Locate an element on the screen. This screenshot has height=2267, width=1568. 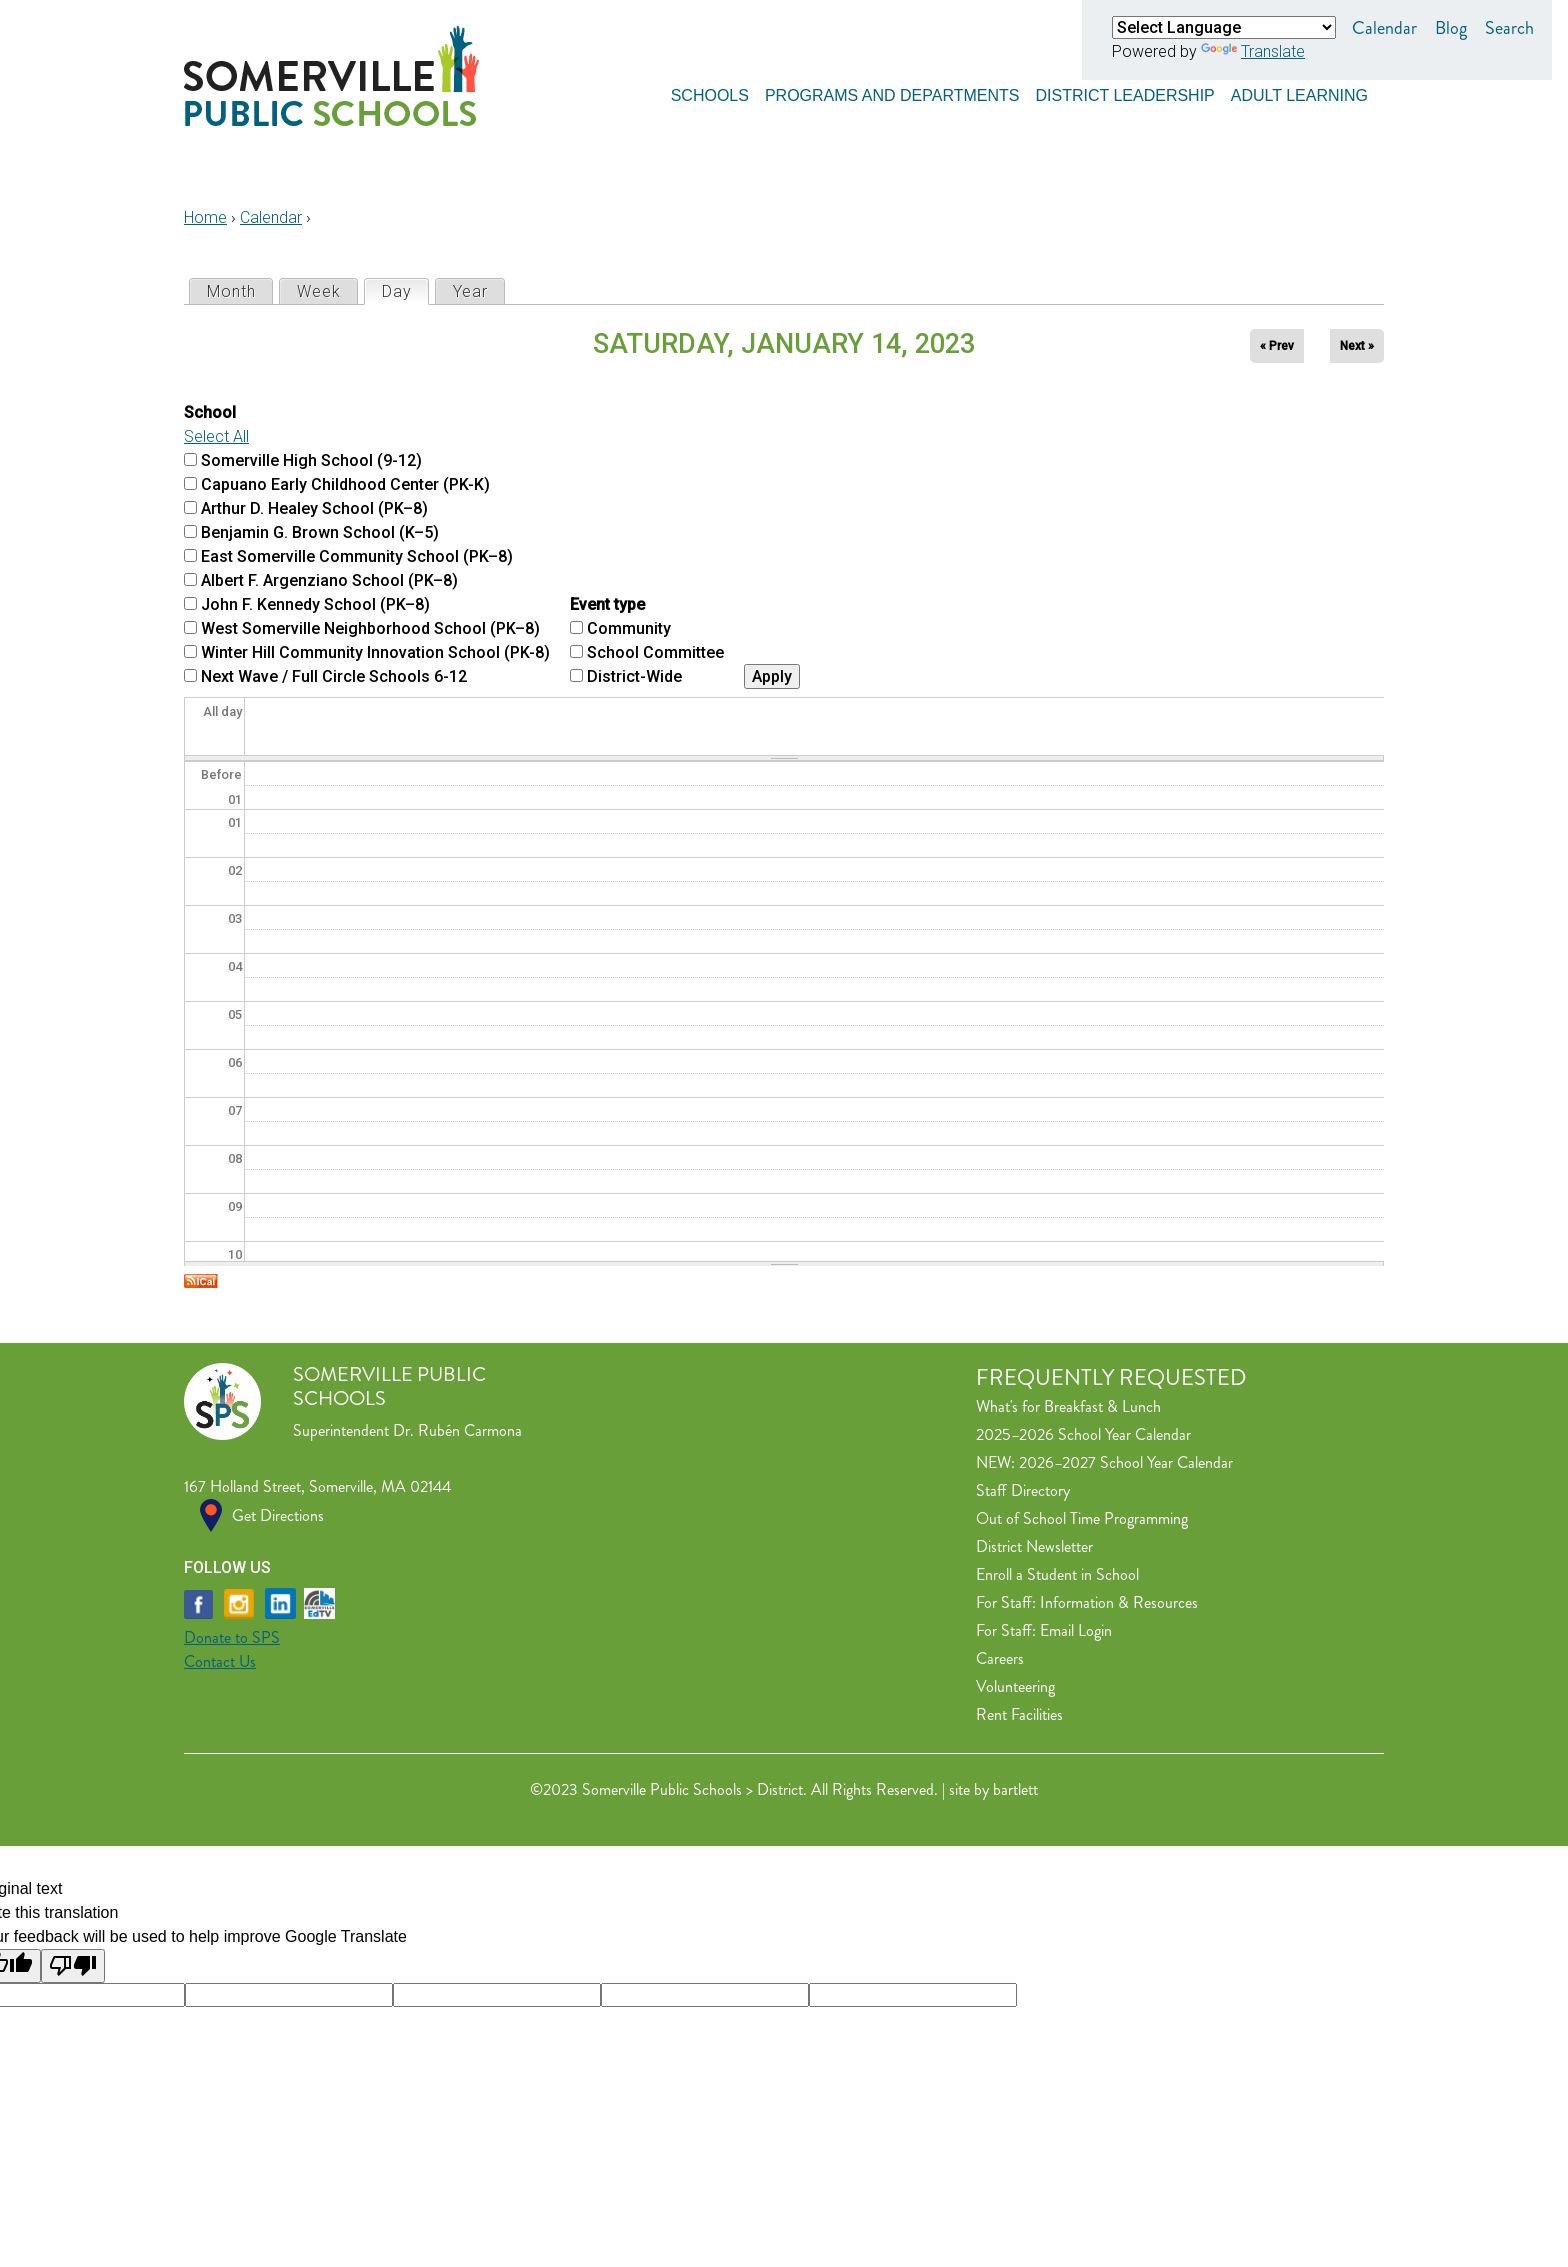
Blog is located at coordinates (1451, 28).